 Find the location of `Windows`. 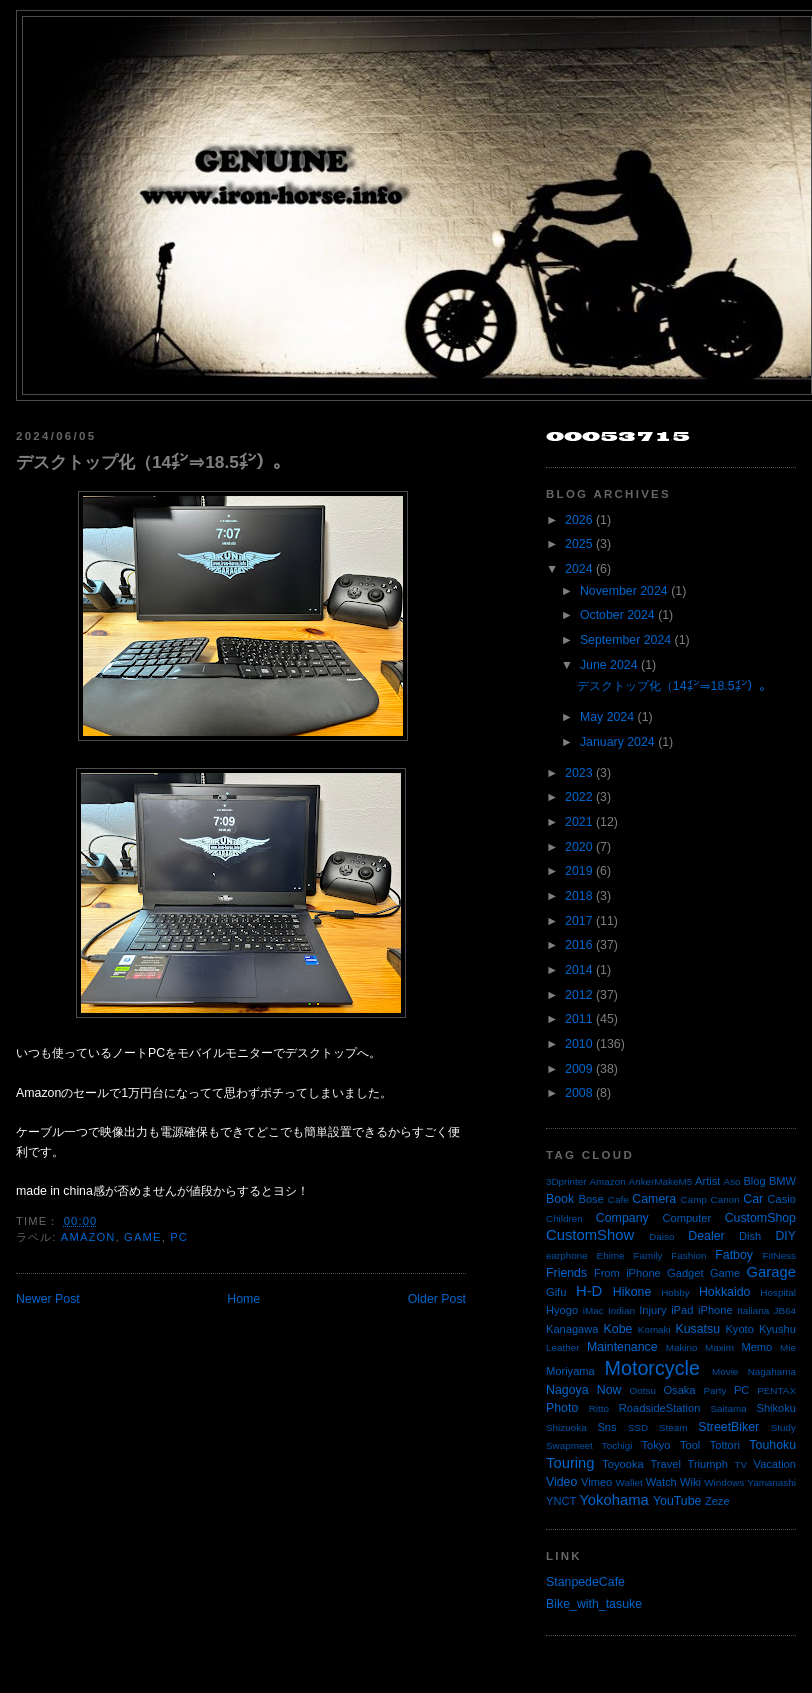

Windows is located at coordinates (724, 1482).